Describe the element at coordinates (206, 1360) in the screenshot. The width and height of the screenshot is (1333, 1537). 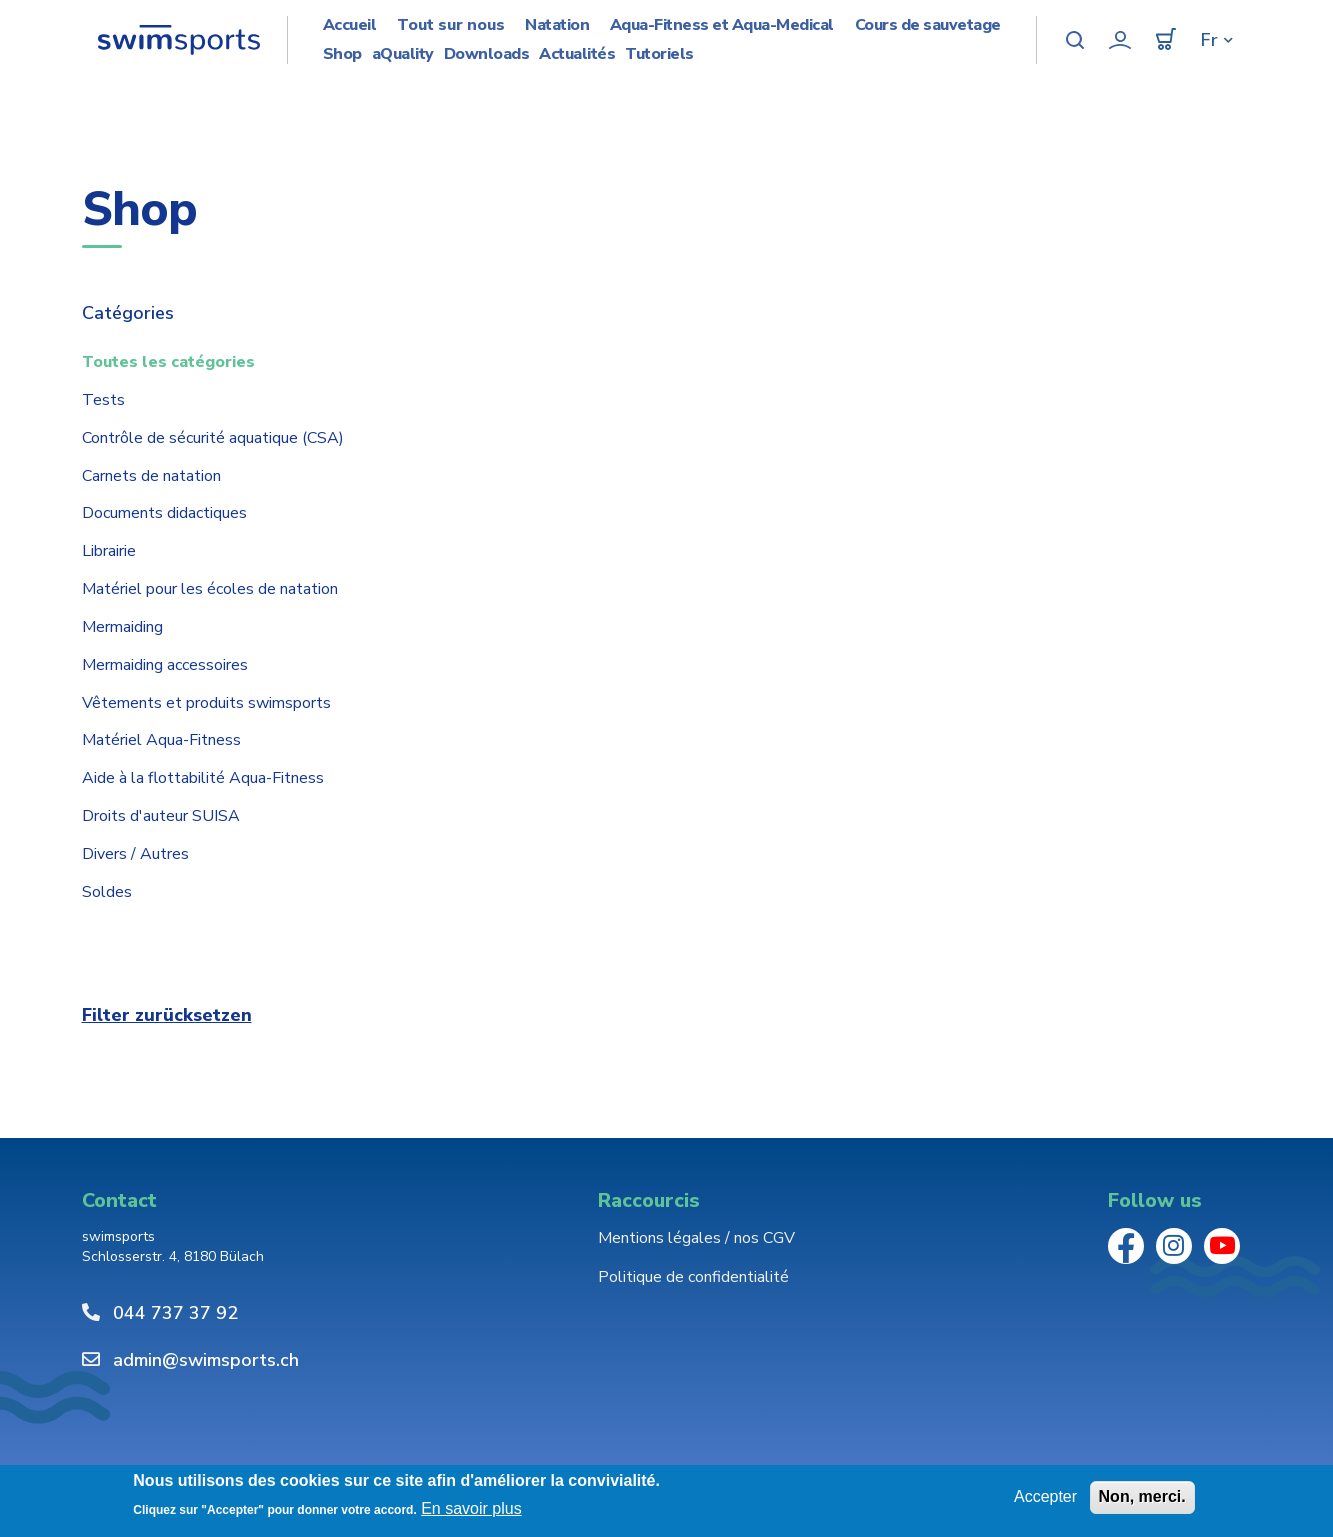
I see `admin@swimsports.ch` at that location.